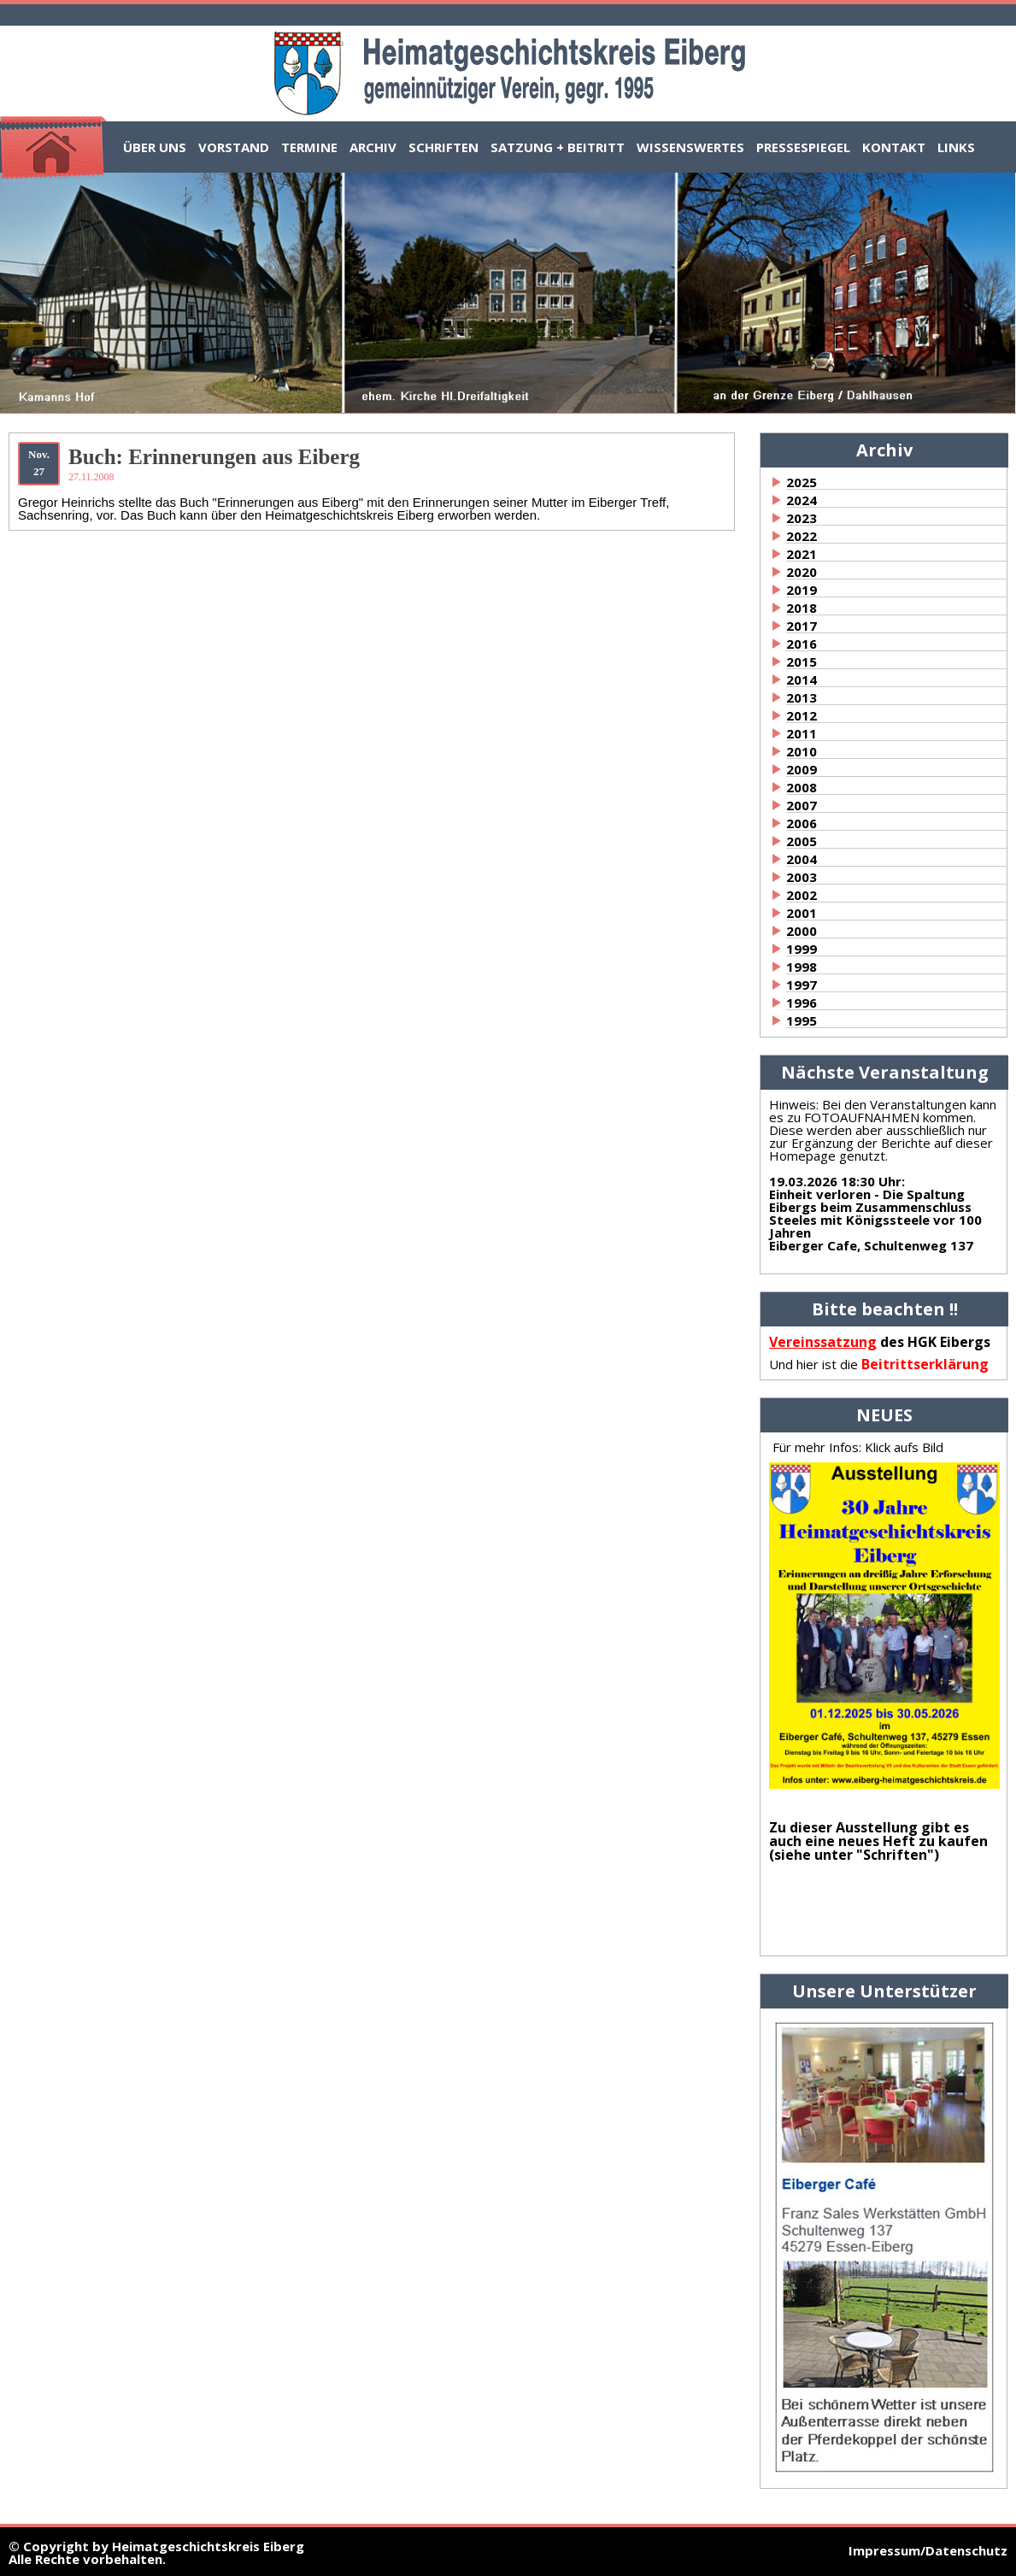  I want to click on 1995, so click(801, 1020).